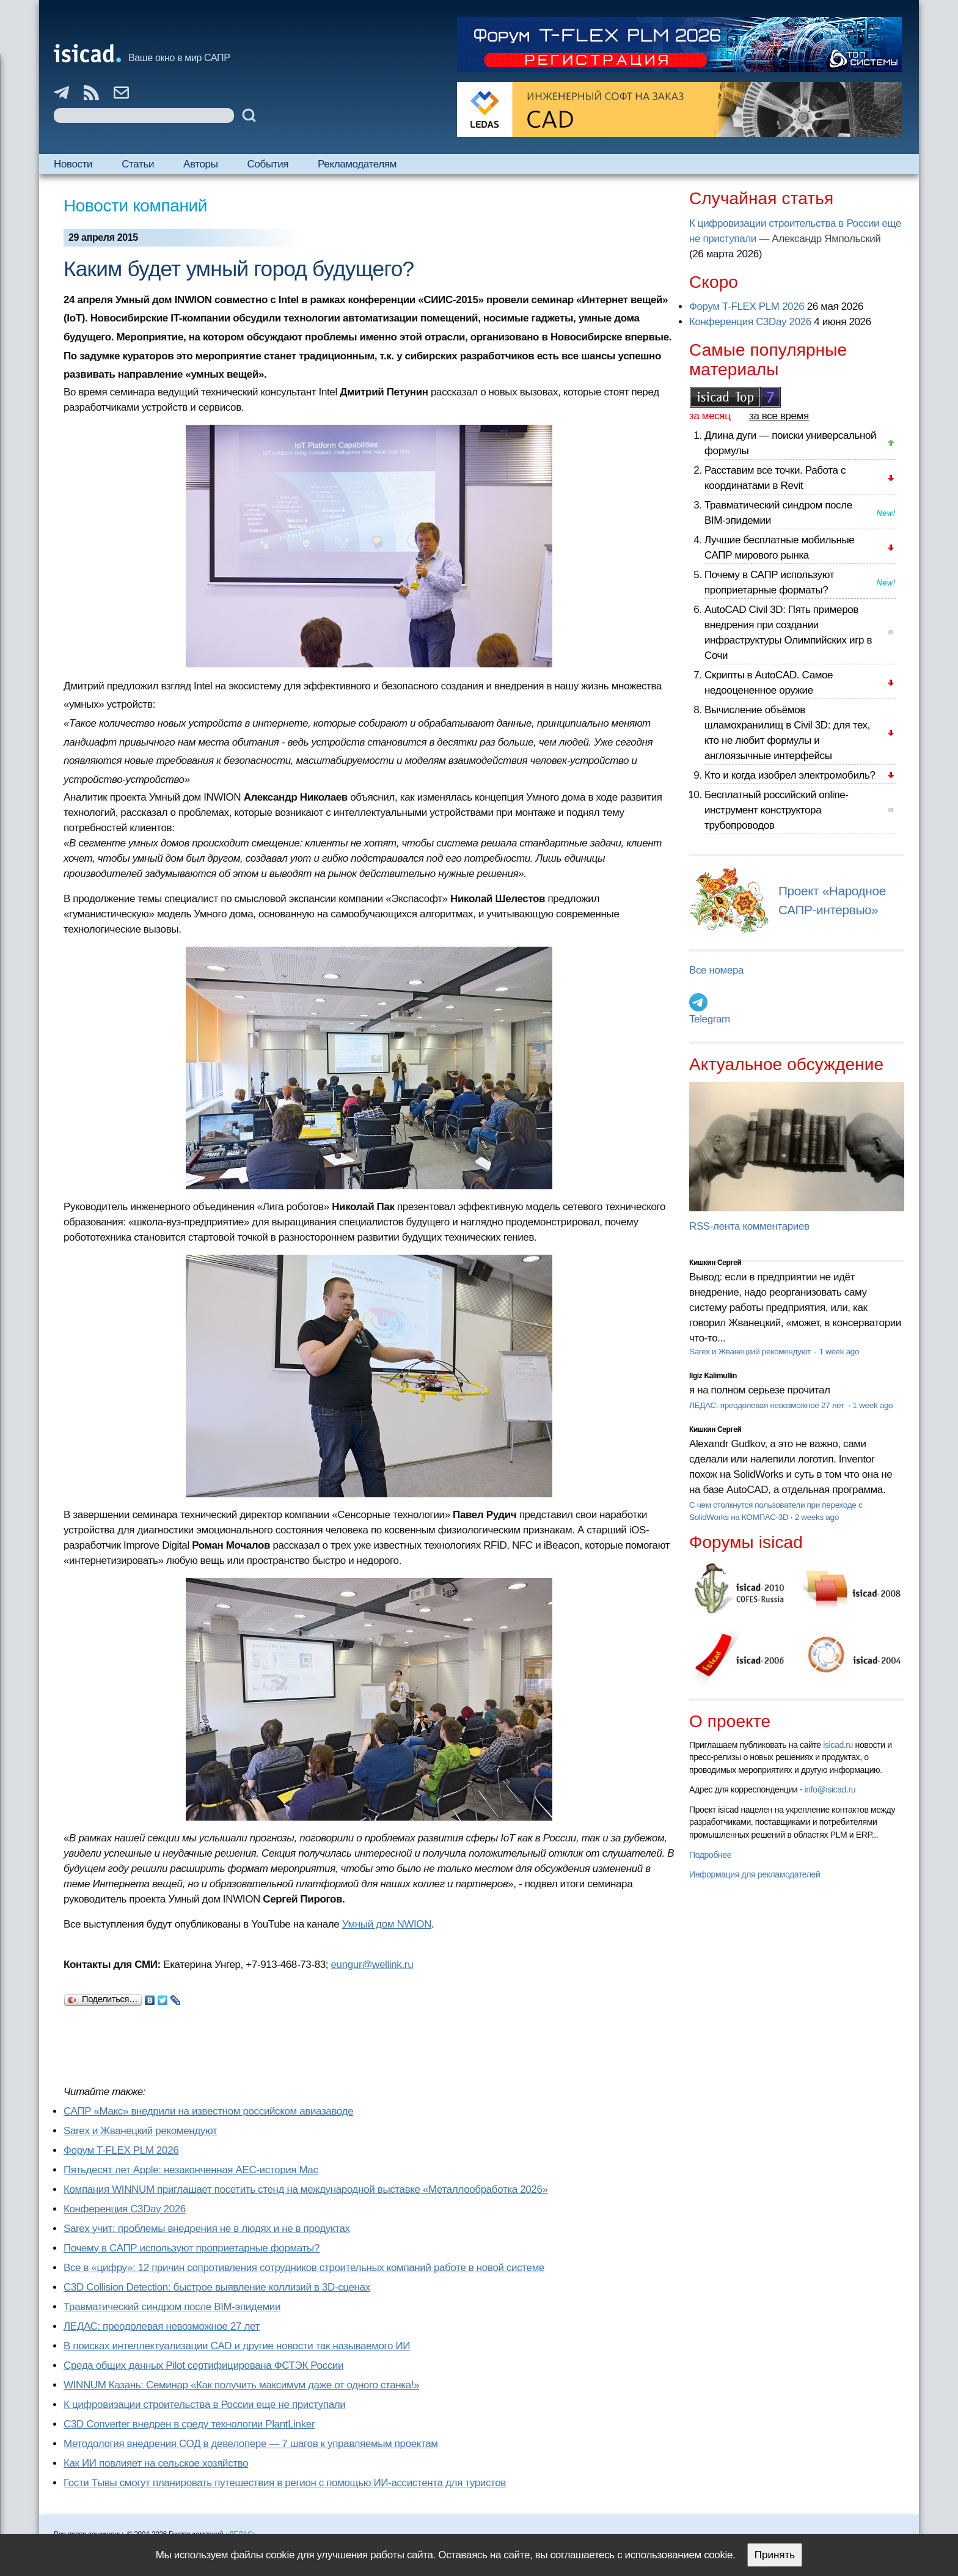 Image resolution: width=958 pixels, height=2576 pixels. Describe the element at coordinates (191, 2170) in the screenshot. I see `Пятьдесят лет Apple: незаконченная AEC-история Mac` at that location.